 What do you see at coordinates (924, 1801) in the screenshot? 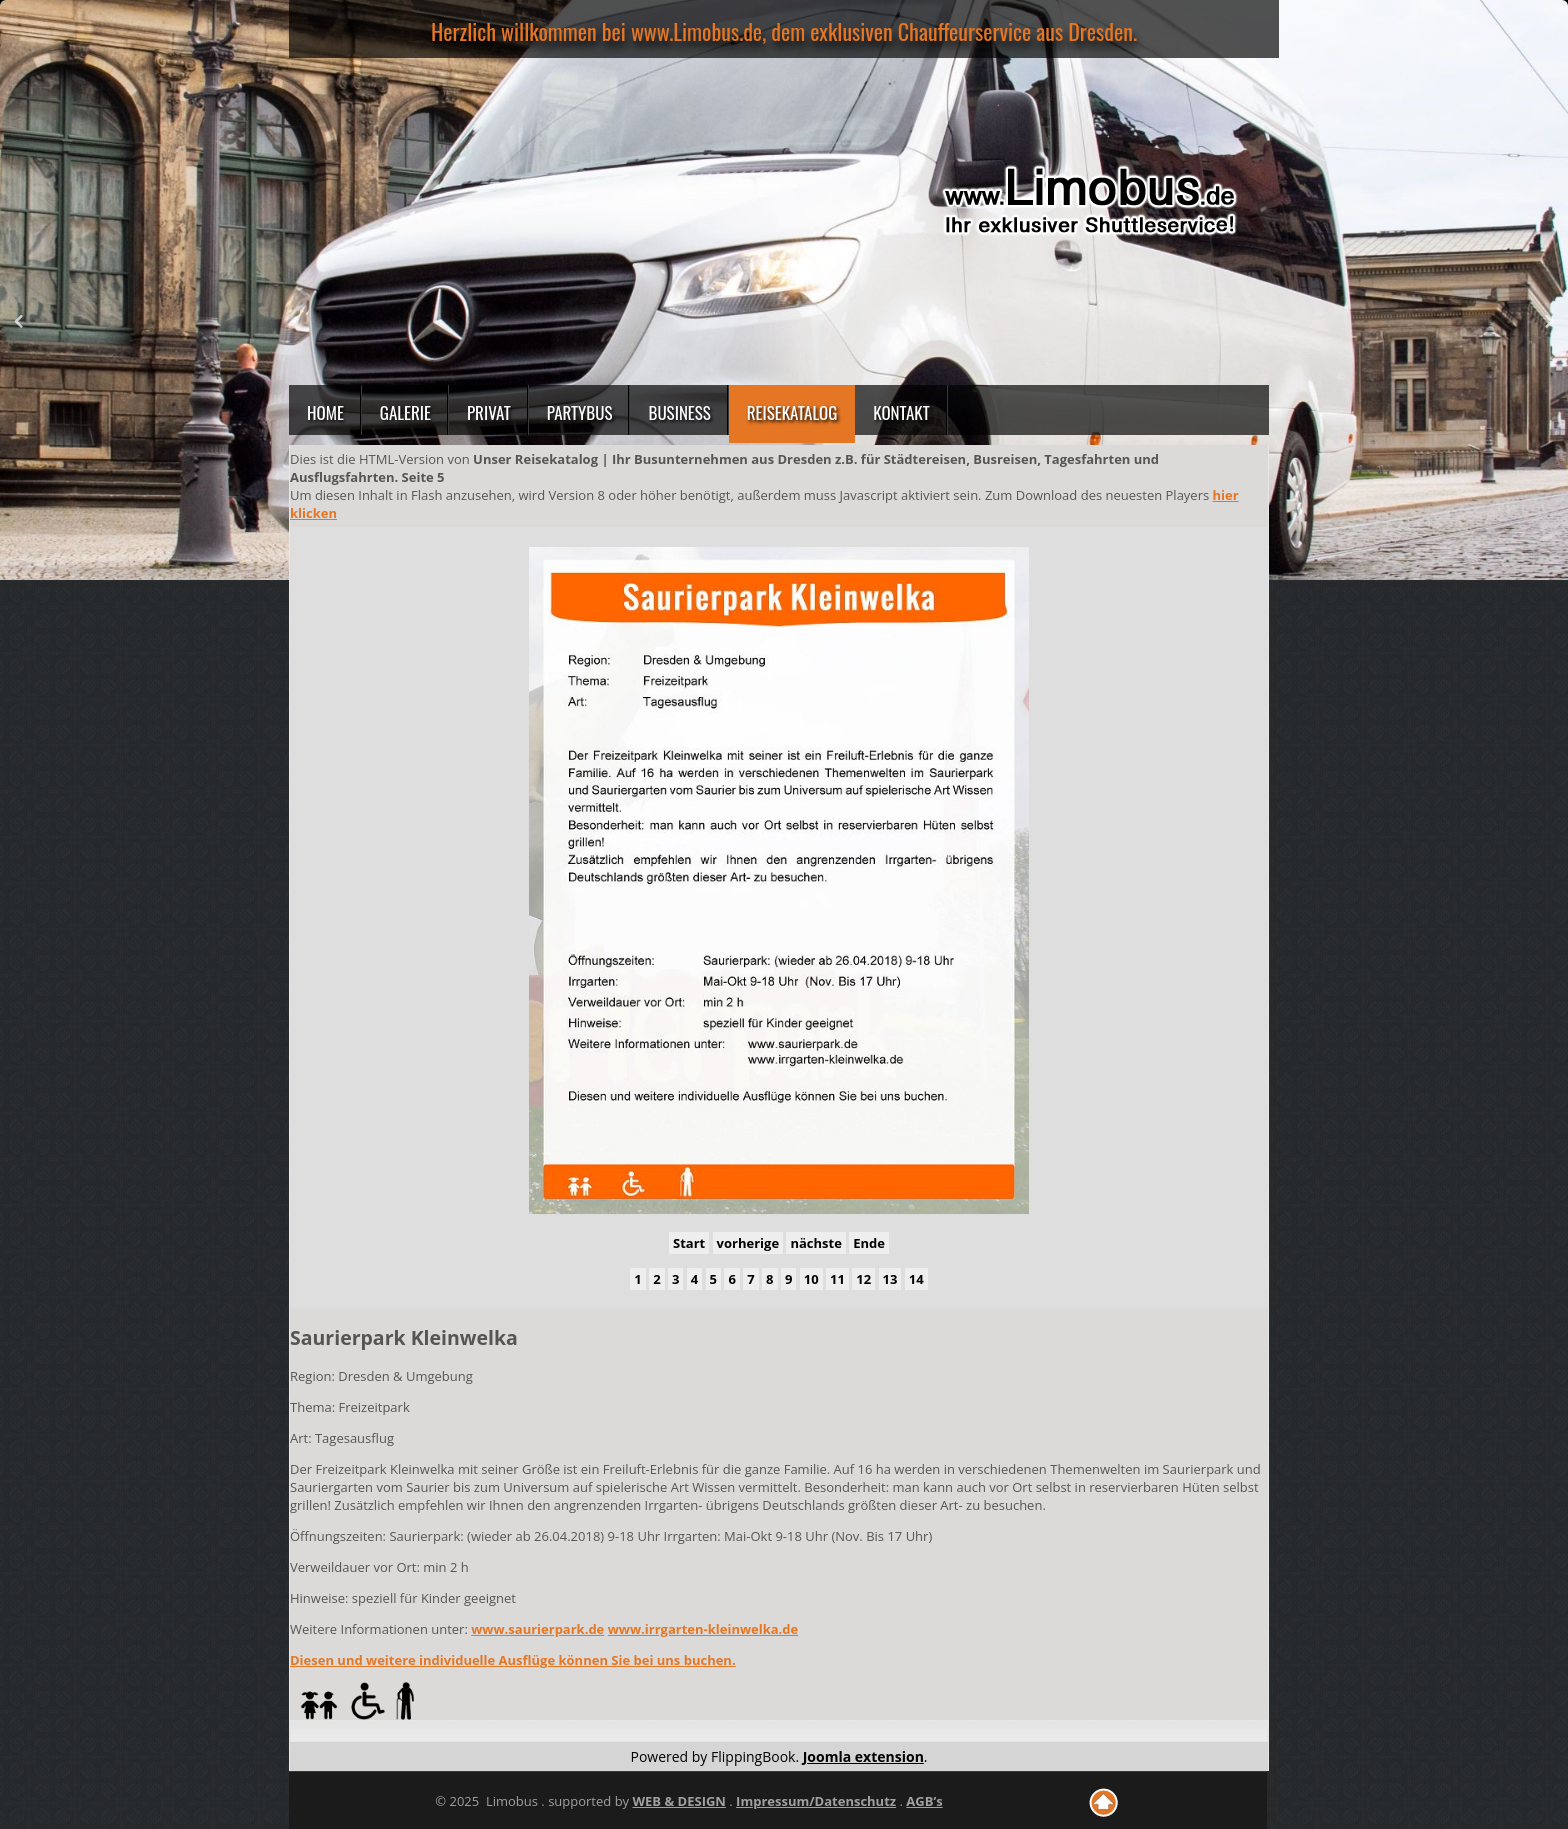
I see `AGB’s` at bounding box center [924, 1801].